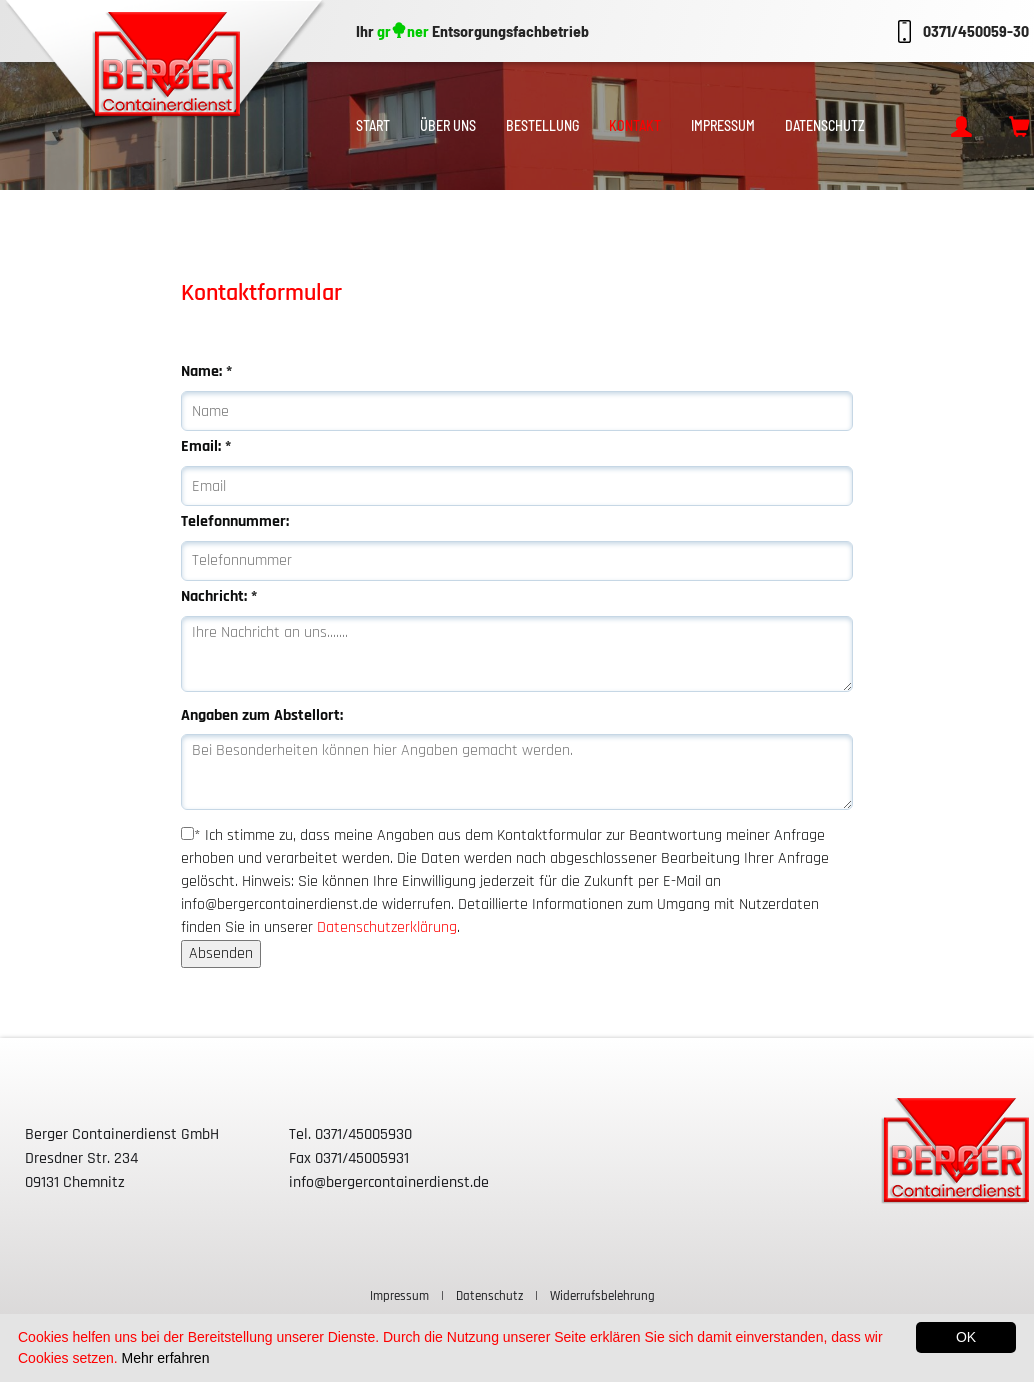 Image resolution: width=1034 pixels, height=1382 pixels. I want to click on Nachricht:, so click(219, 596).